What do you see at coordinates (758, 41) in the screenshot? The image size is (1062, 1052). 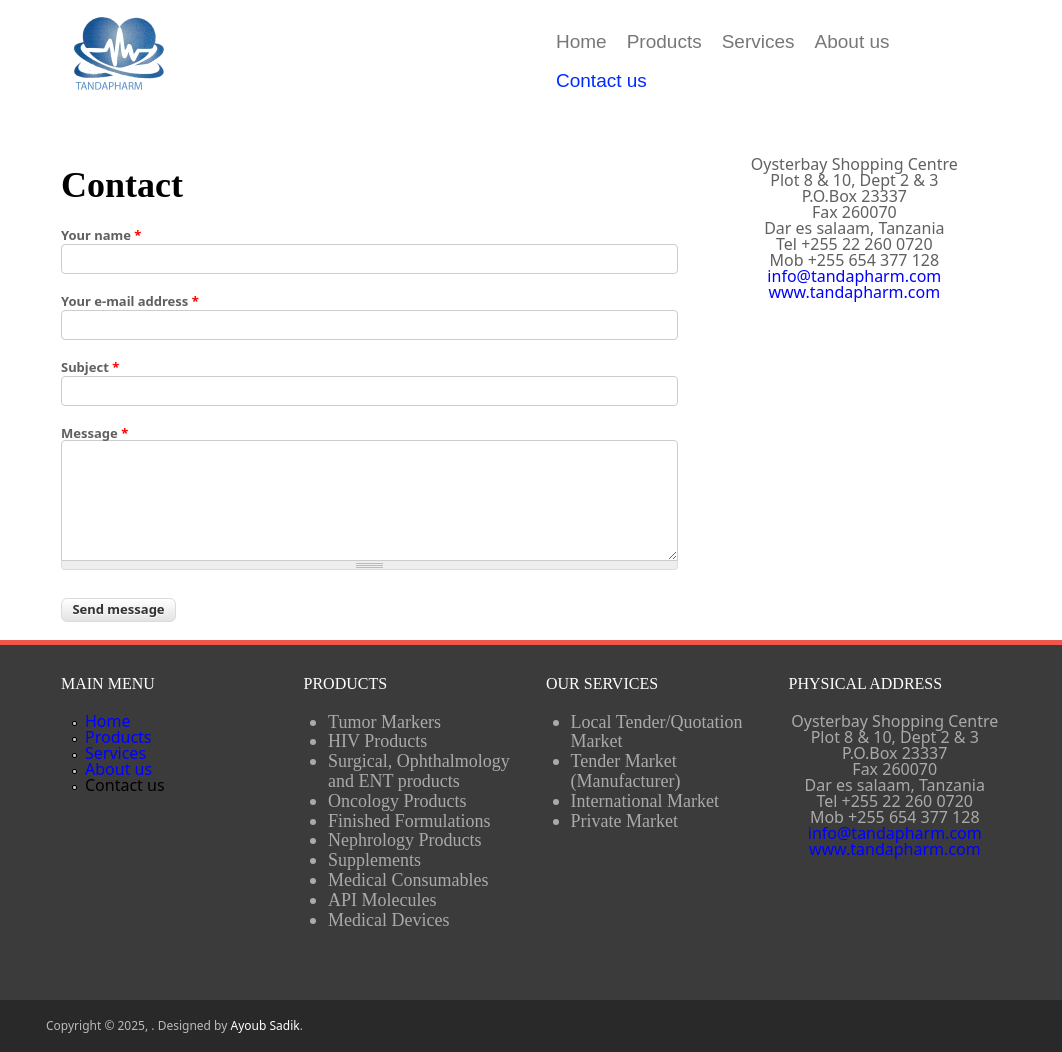 I see `Services` at bounding box center [758, 41].